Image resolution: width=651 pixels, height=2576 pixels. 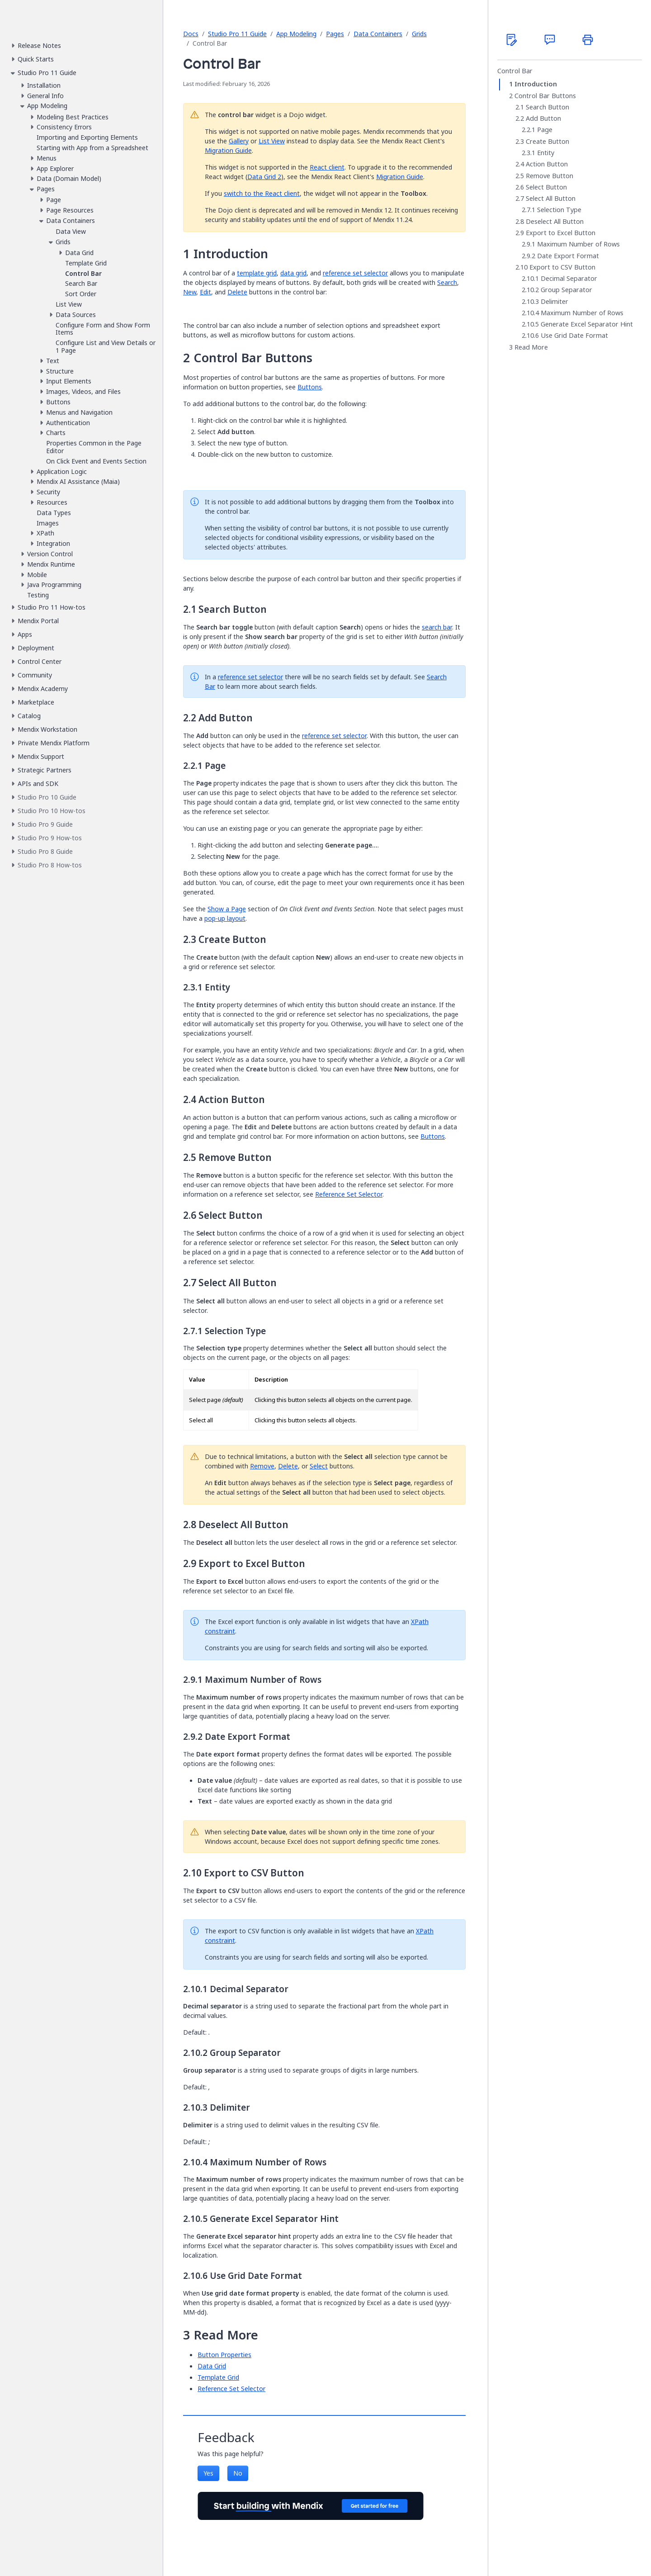 What do you see at coordinates (227, 909) in the screenshot?
I see `Show a Page` at bounding box center [227, 909].